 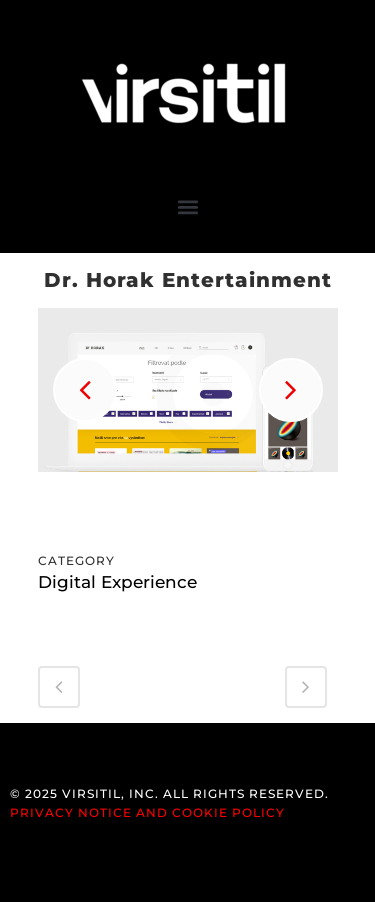 What do you see at coordinates (187, 206) in the screenshot?
I see `[button]` at bounding box center [187, 206].